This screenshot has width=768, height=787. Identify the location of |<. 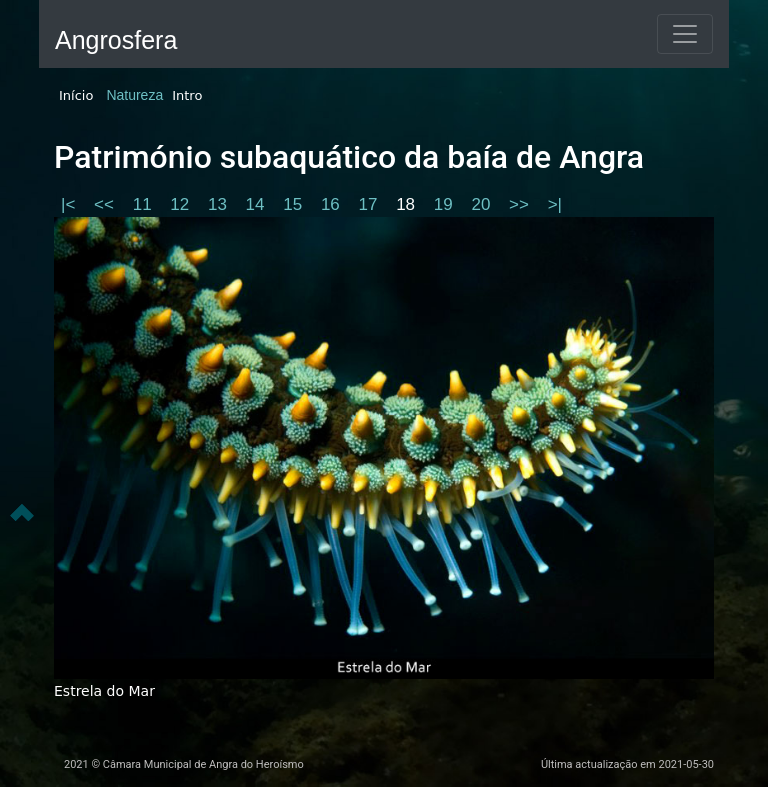
(70, 204).